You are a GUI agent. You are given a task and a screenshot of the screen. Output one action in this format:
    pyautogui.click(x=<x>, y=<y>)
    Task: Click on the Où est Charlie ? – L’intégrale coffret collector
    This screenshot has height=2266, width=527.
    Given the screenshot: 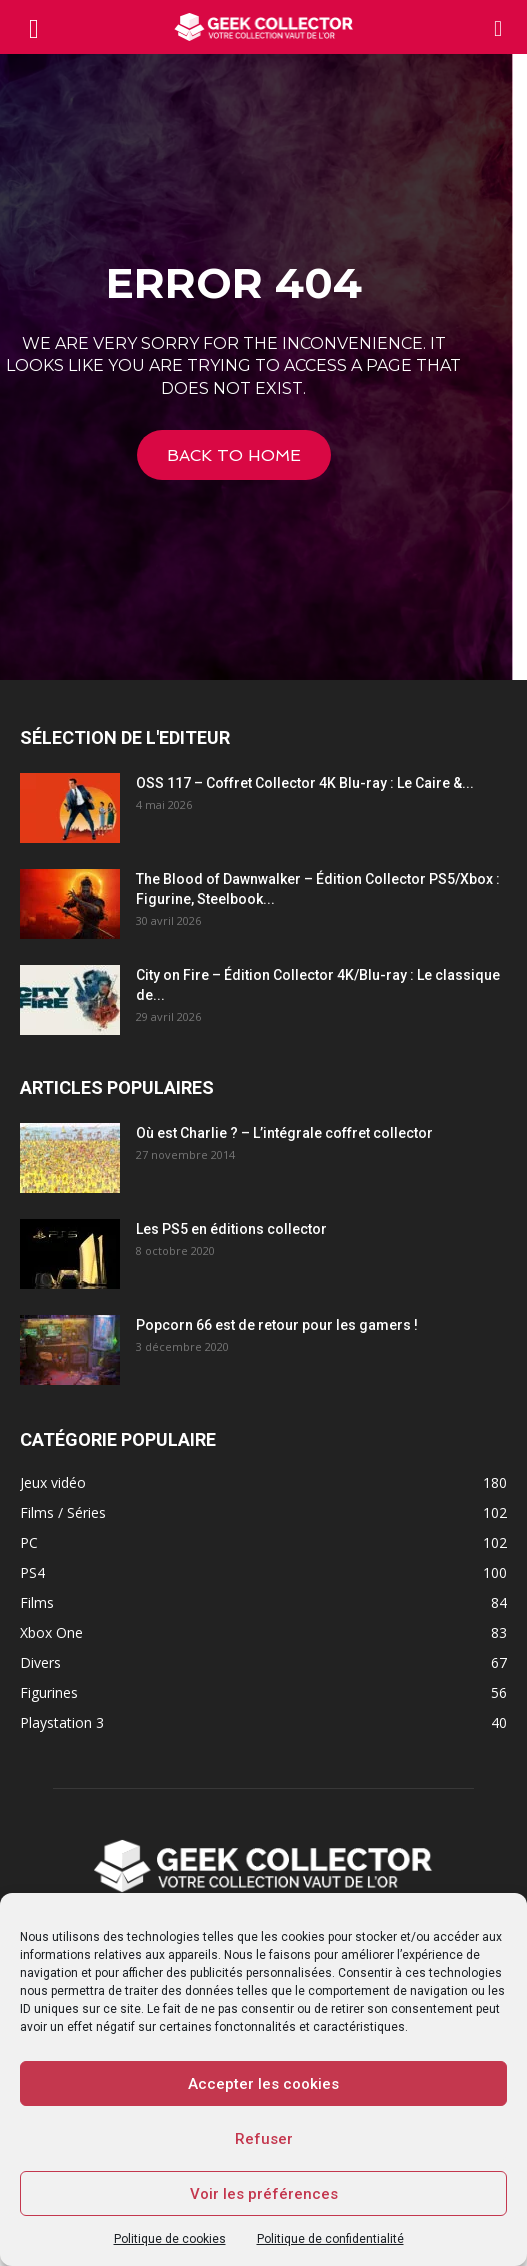 What is the action you would take?
    pyautogui.click(x=284, y=1133)
    